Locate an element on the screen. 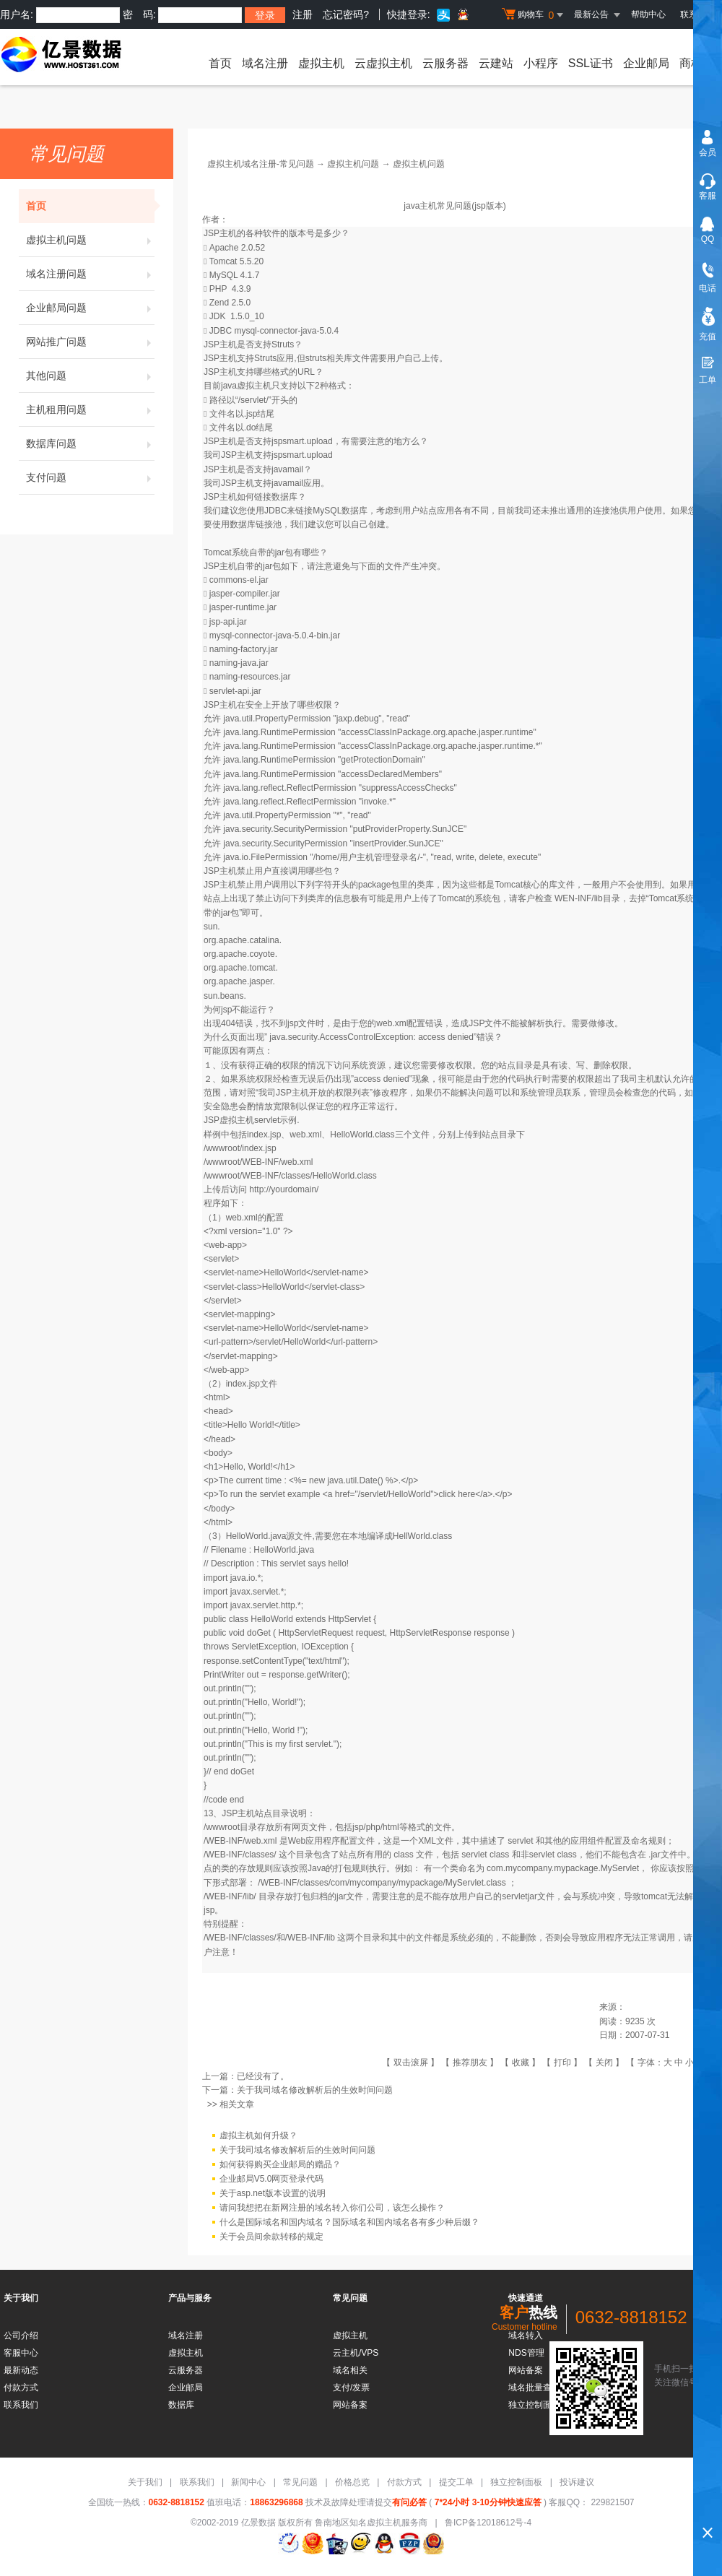 The height and width of the screenshot is (2576, 722). 关于我司域名修改解析后的生效时间问题 is located at coordinates (315, 2090).